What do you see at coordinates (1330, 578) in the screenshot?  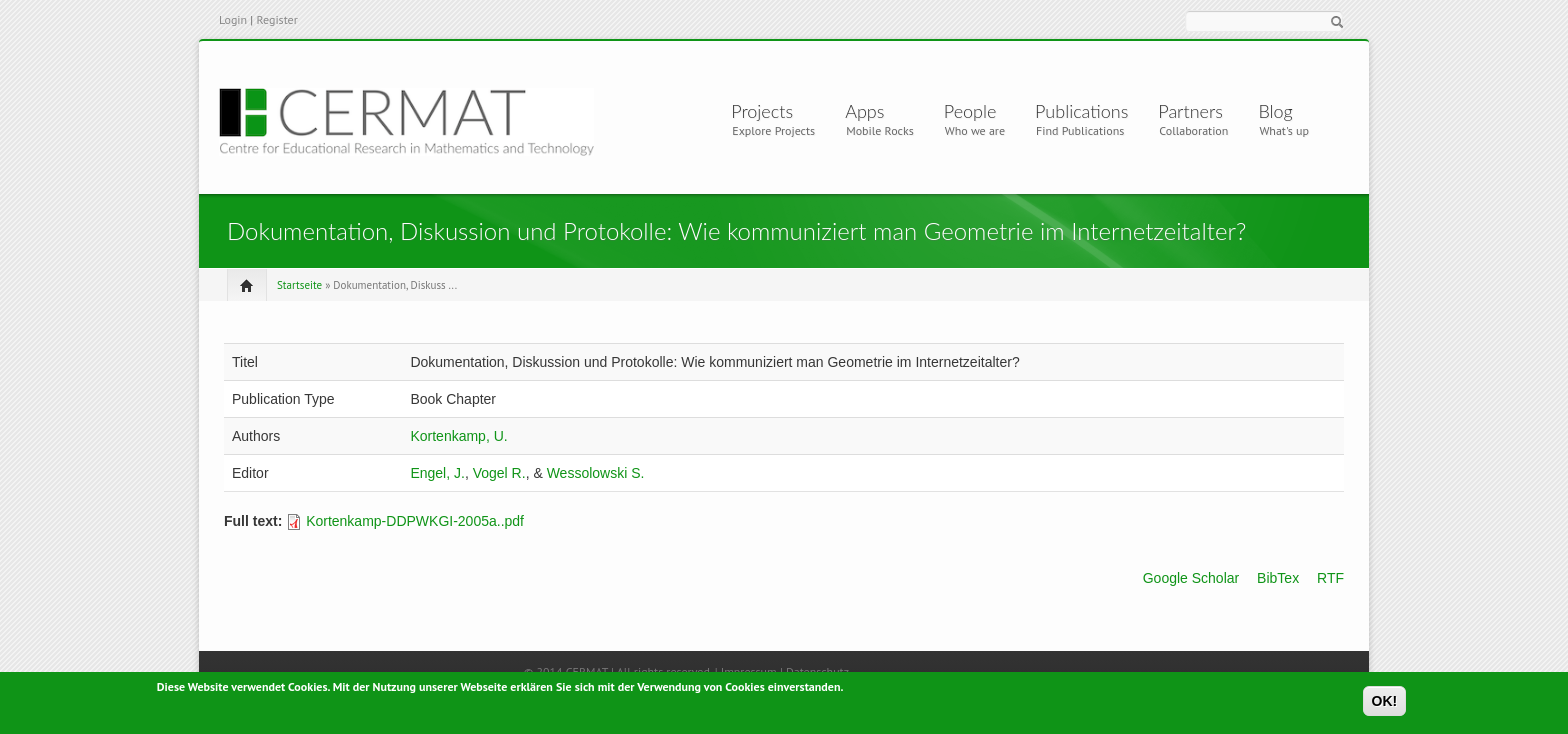 I see `RTF` at bounding box center [1330, 578].